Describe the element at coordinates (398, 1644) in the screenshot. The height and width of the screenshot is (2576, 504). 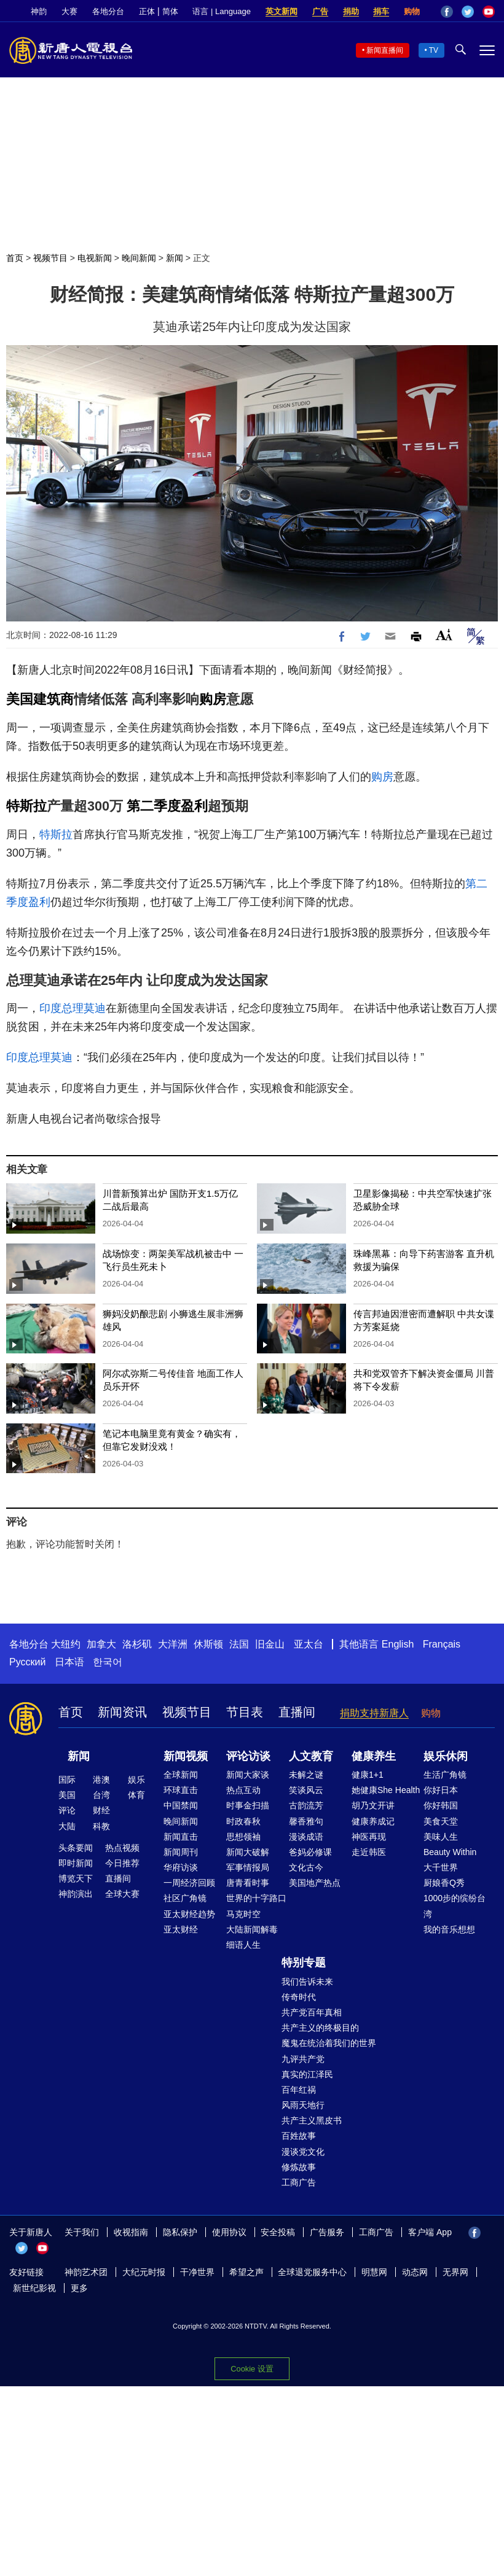
I see `English` at that location.